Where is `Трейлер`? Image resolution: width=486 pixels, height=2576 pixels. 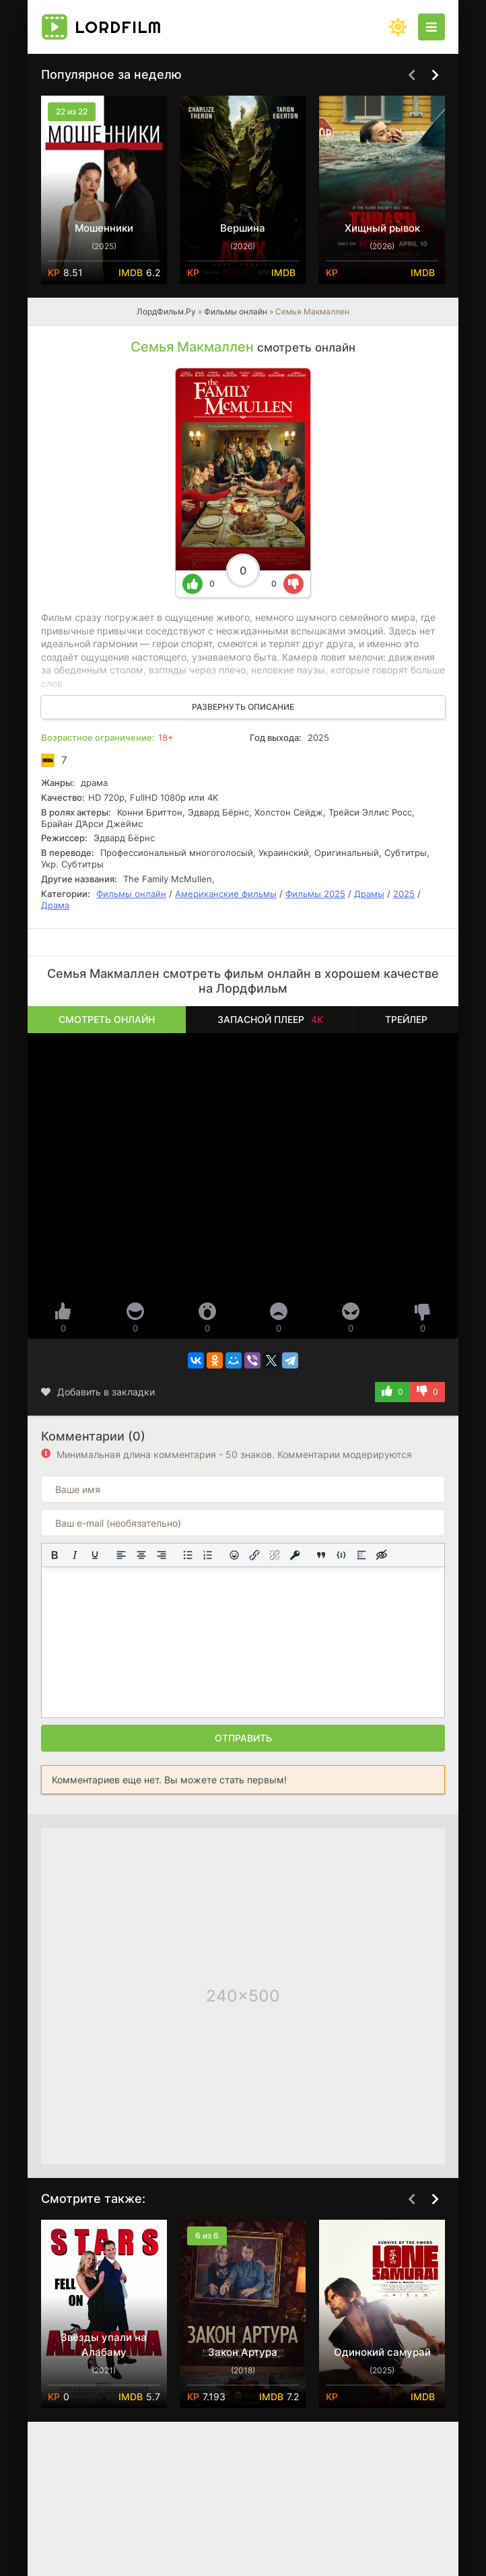 Трейлер is located at coordinates (406, 1019).